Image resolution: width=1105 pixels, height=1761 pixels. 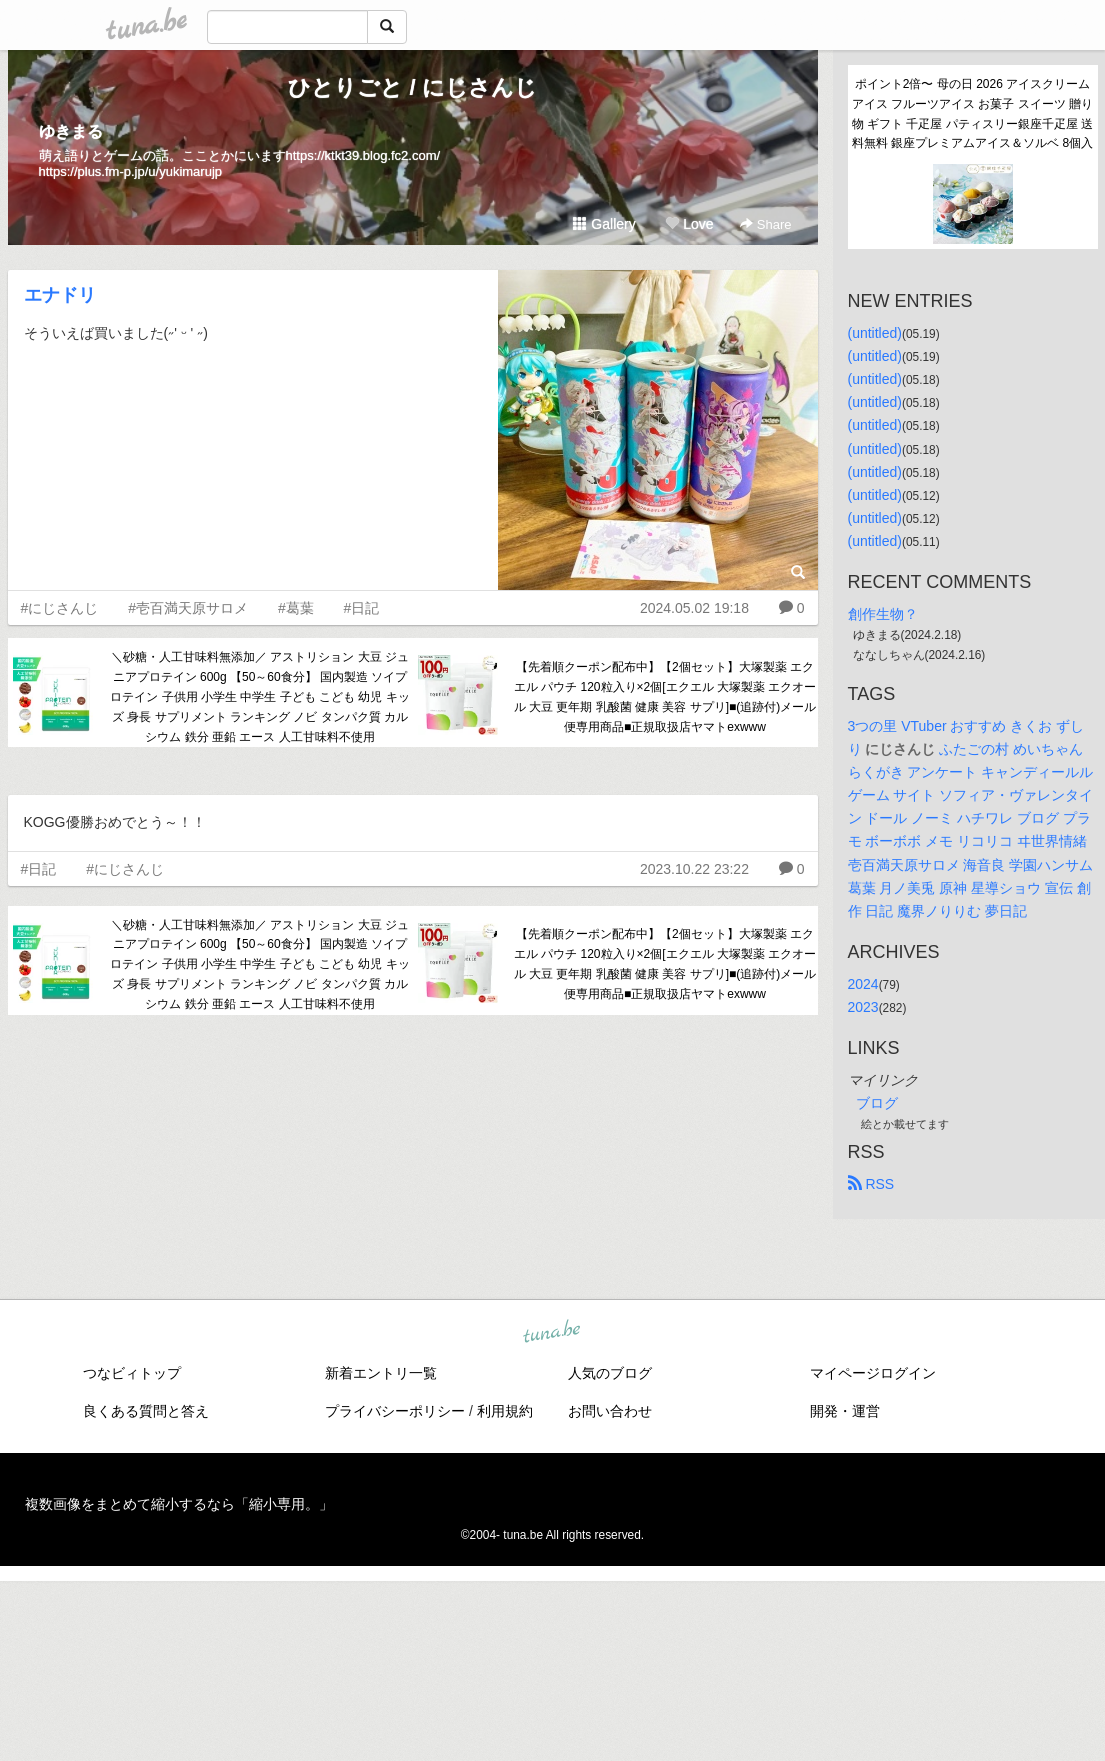 What do you see at coordinates (71, 131) in the screenshot?
I see `ゆきまる` at bounding box center [71, 131].